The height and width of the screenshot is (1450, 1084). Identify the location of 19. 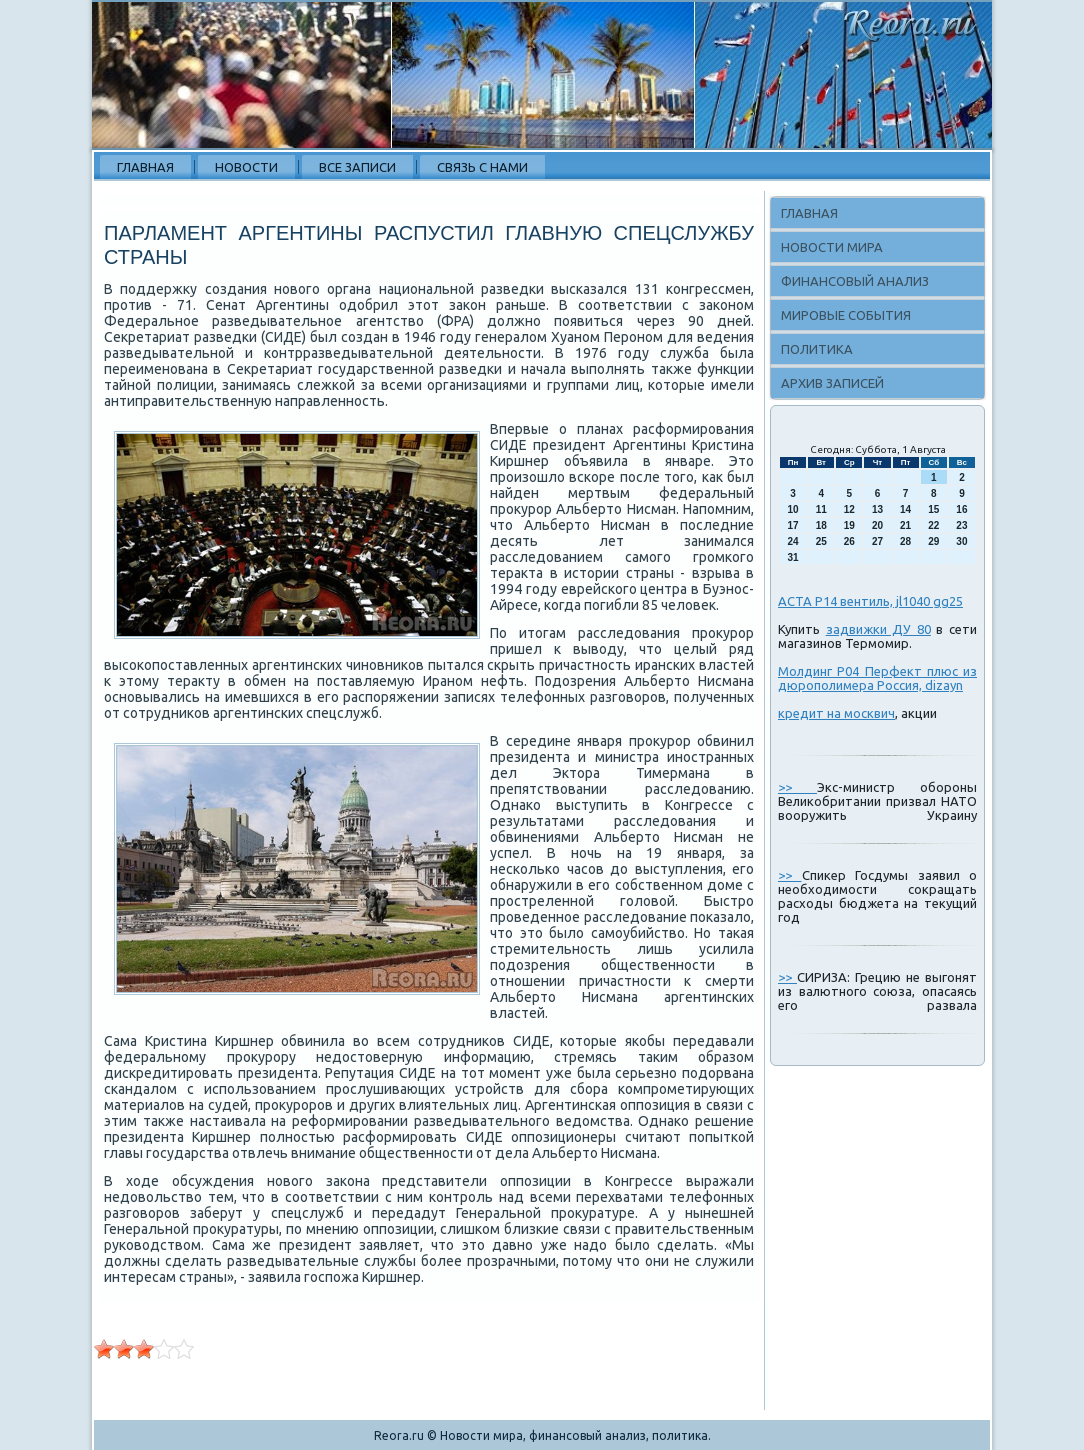
(849, 525).